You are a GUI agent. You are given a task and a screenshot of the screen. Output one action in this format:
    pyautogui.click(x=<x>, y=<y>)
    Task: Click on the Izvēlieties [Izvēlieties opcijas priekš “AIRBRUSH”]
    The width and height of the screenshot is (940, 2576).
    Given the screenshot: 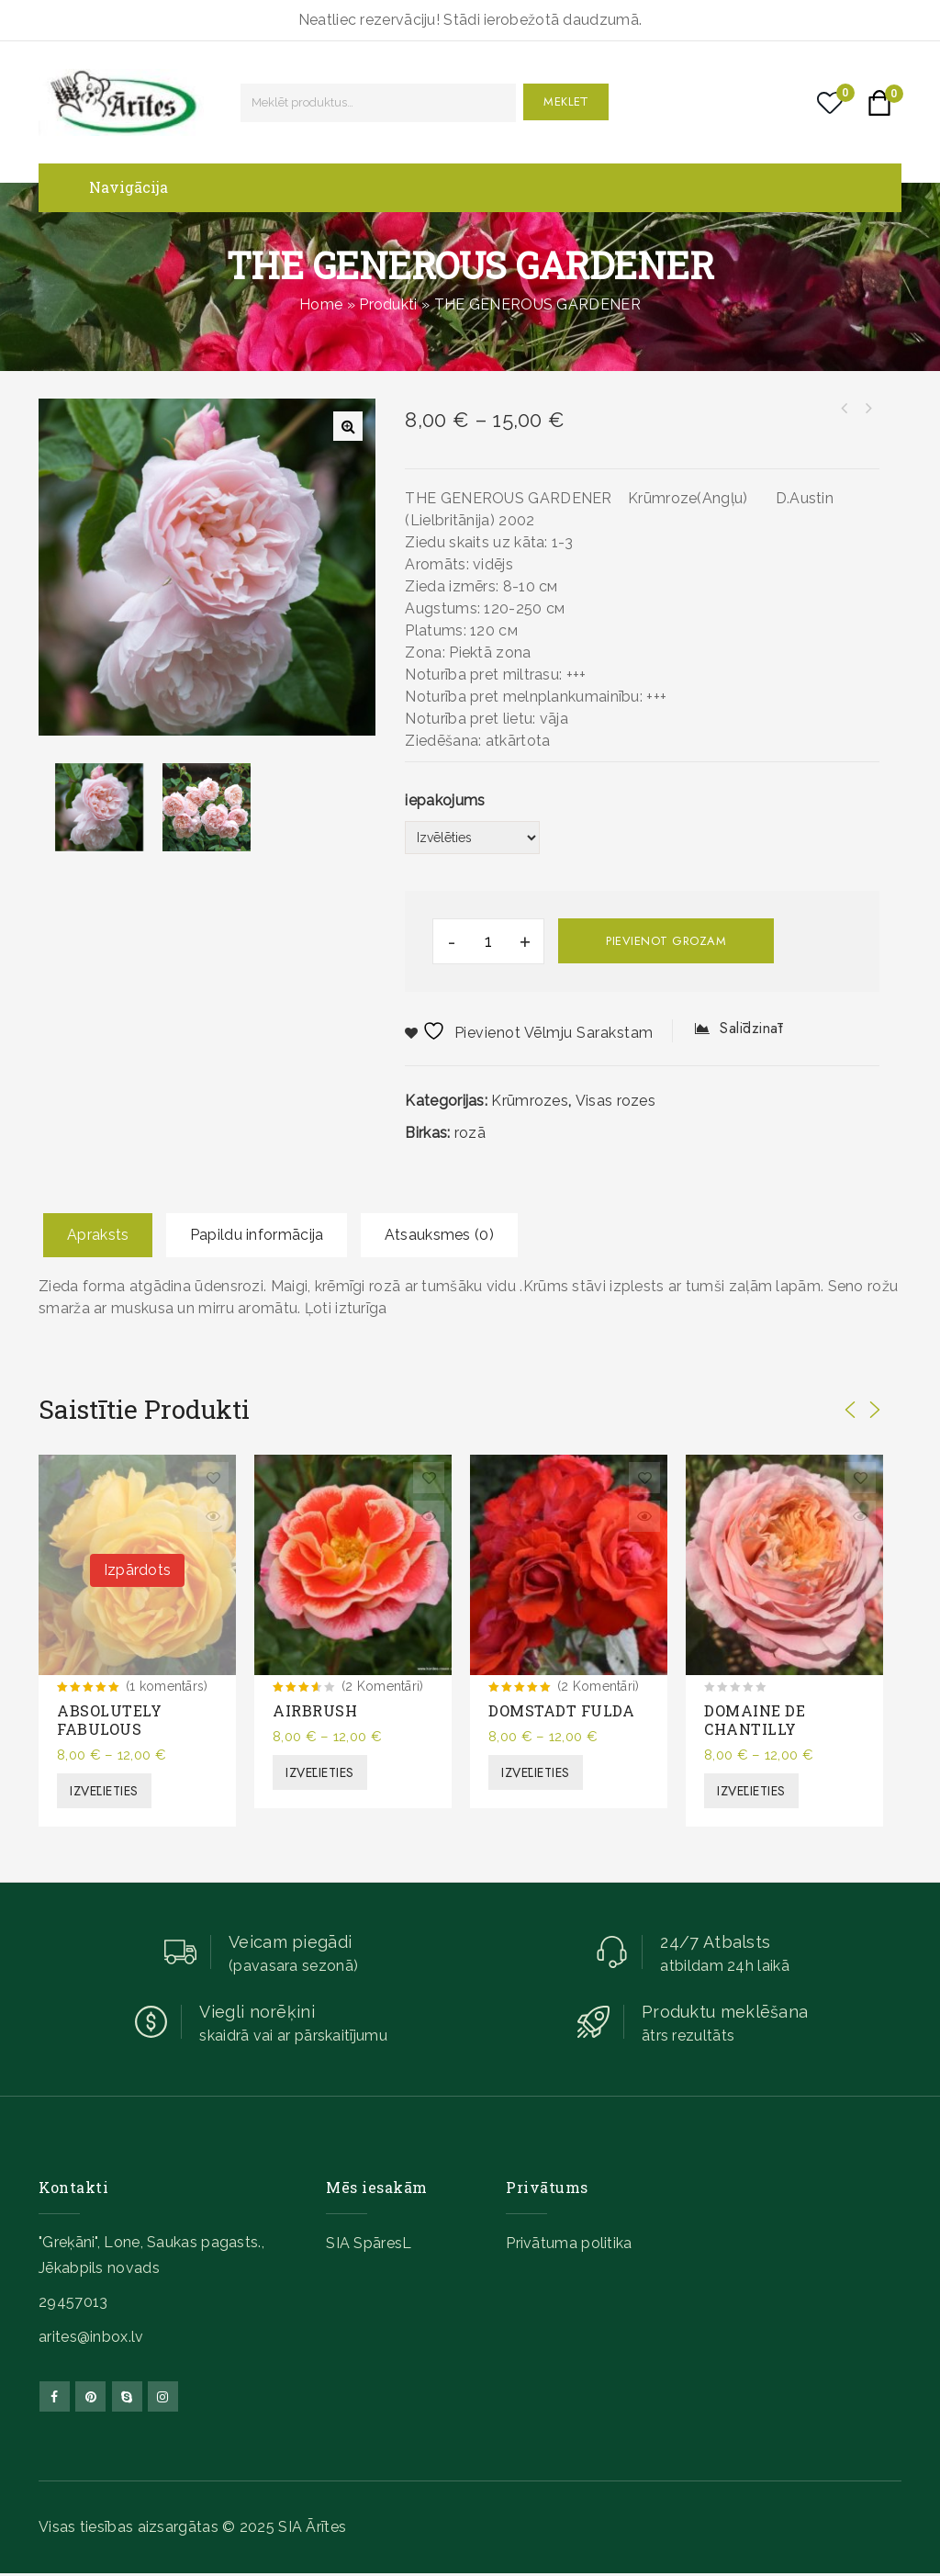 What is the action you would take?
    pyautogui.click(x=319, y=1772)
    